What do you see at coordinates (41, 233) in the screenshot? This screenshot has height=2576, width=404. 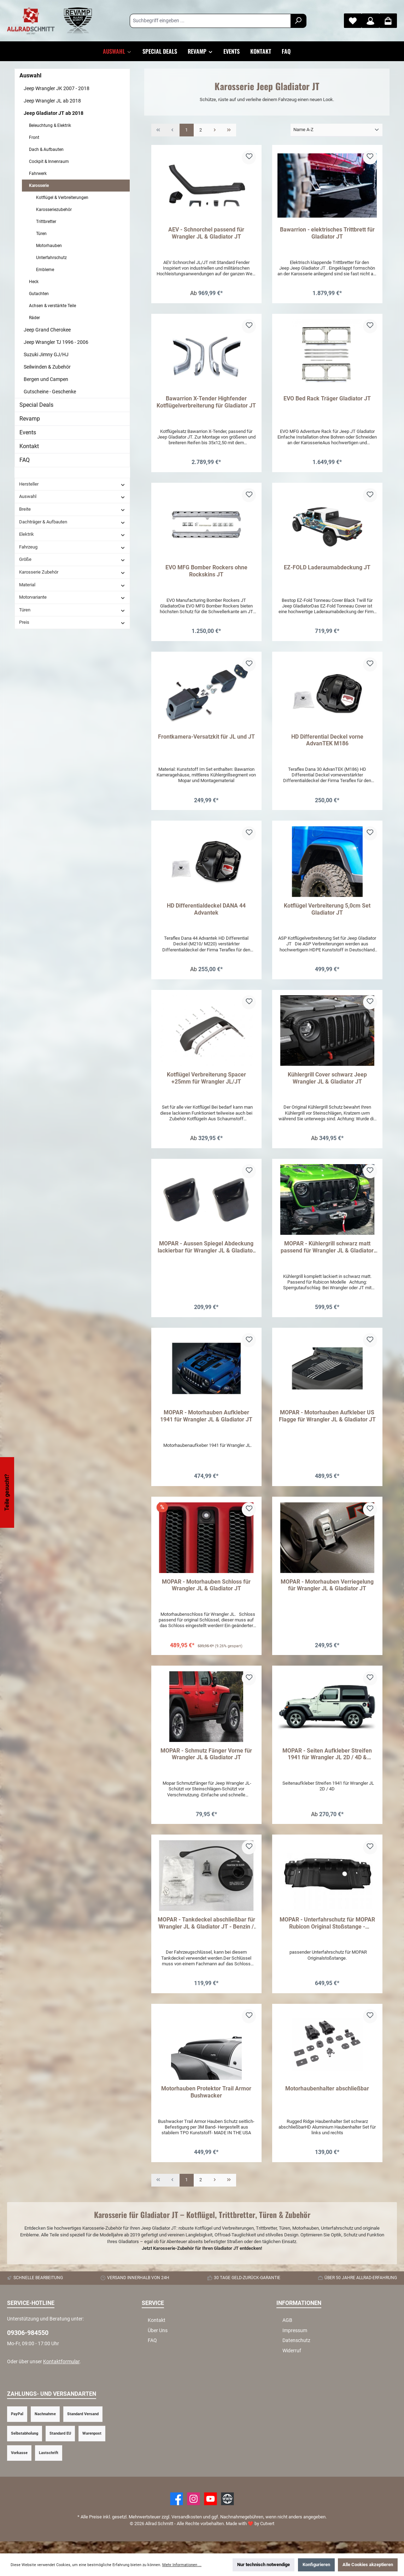 I see `Türen` at bounding box center [41, 233].